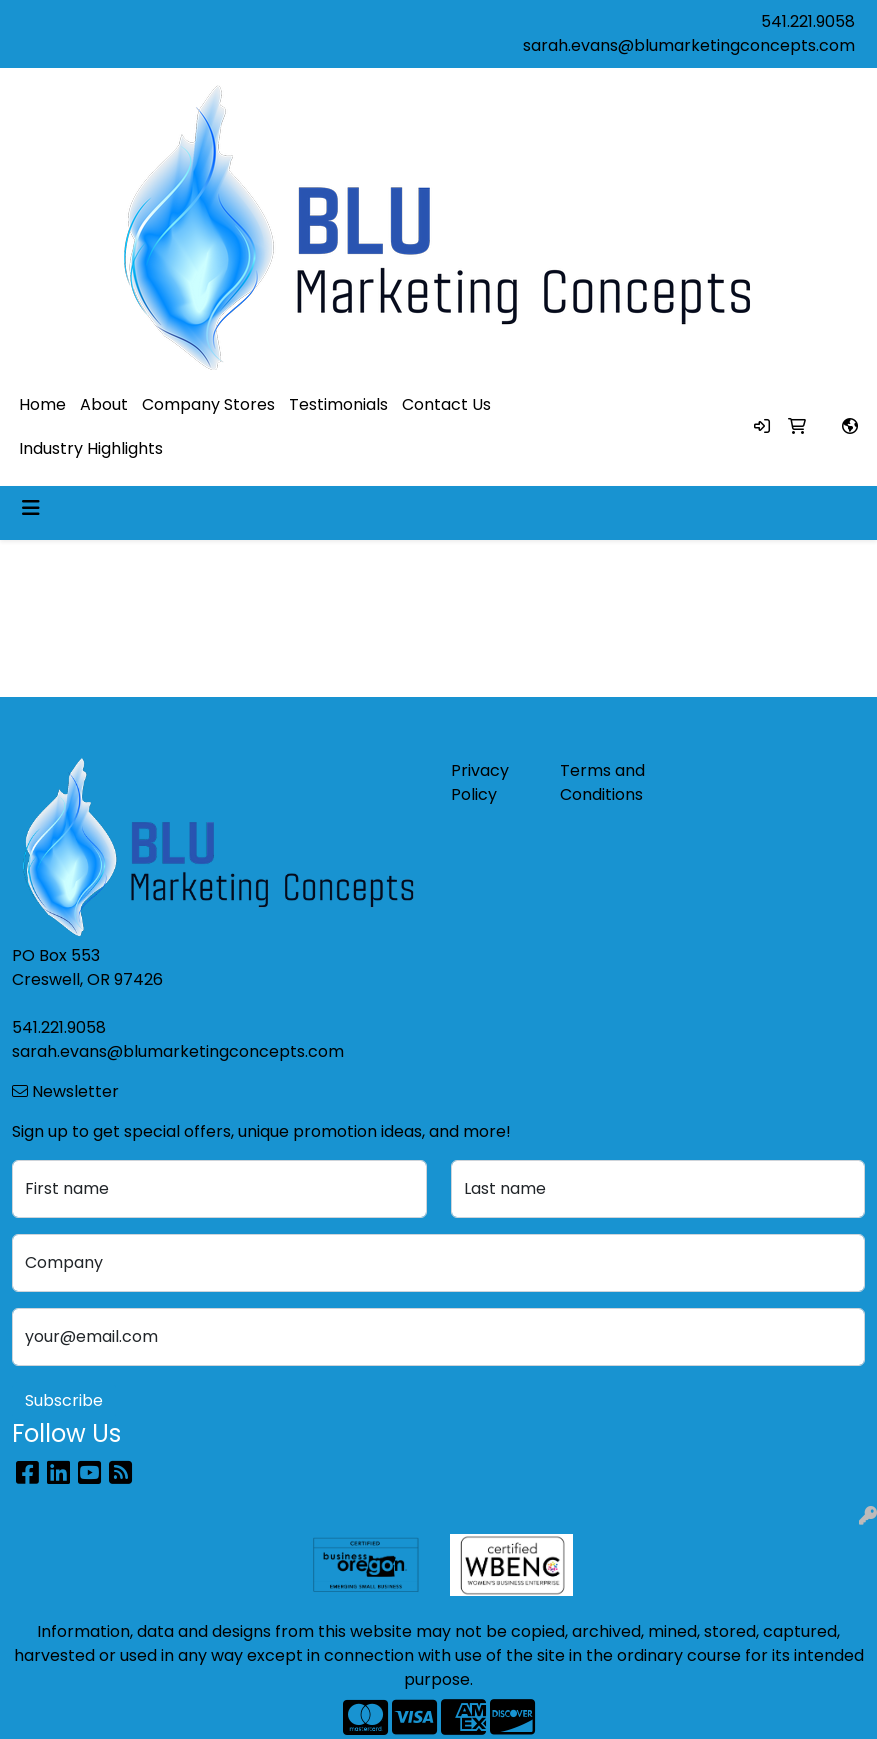  I want to click on Home, so click(42, 404).